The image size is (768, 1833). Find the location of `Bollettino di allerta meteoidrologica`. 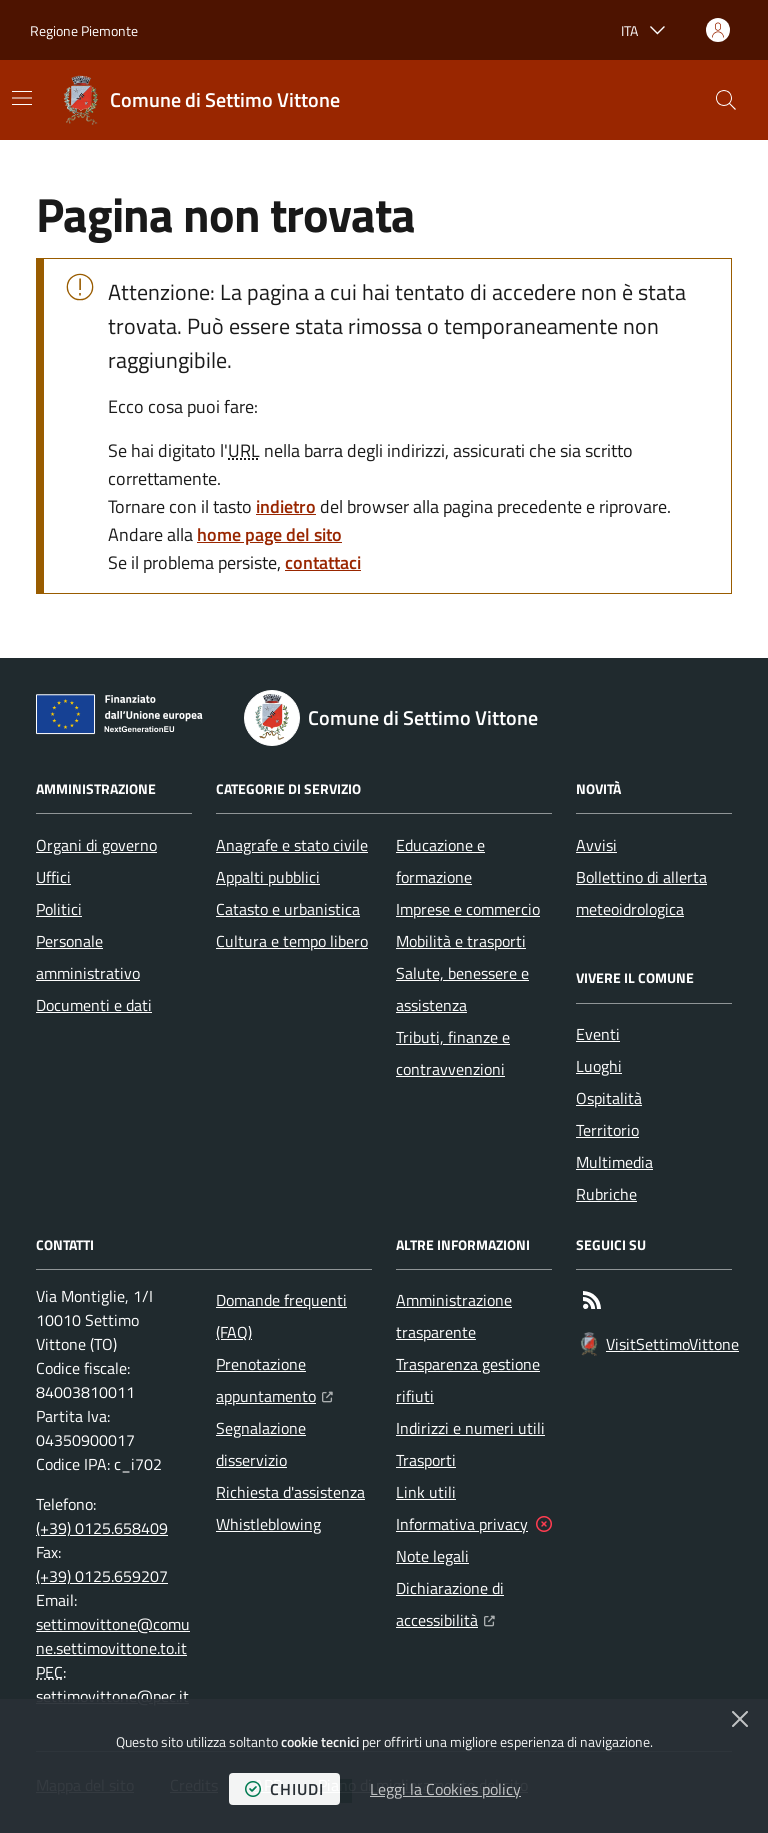

Bollettino di allerta meteoidrologica is located at coordinates (641, 893).